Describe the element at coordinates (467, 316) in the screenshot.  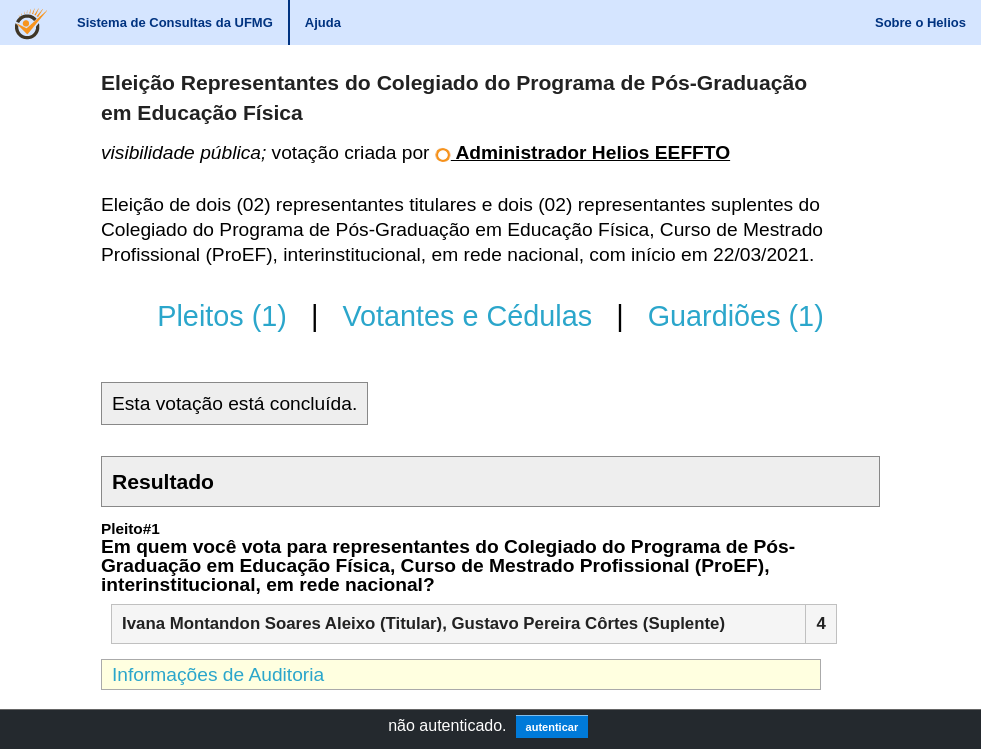
I see `Votantes e Cédulas` at that location.